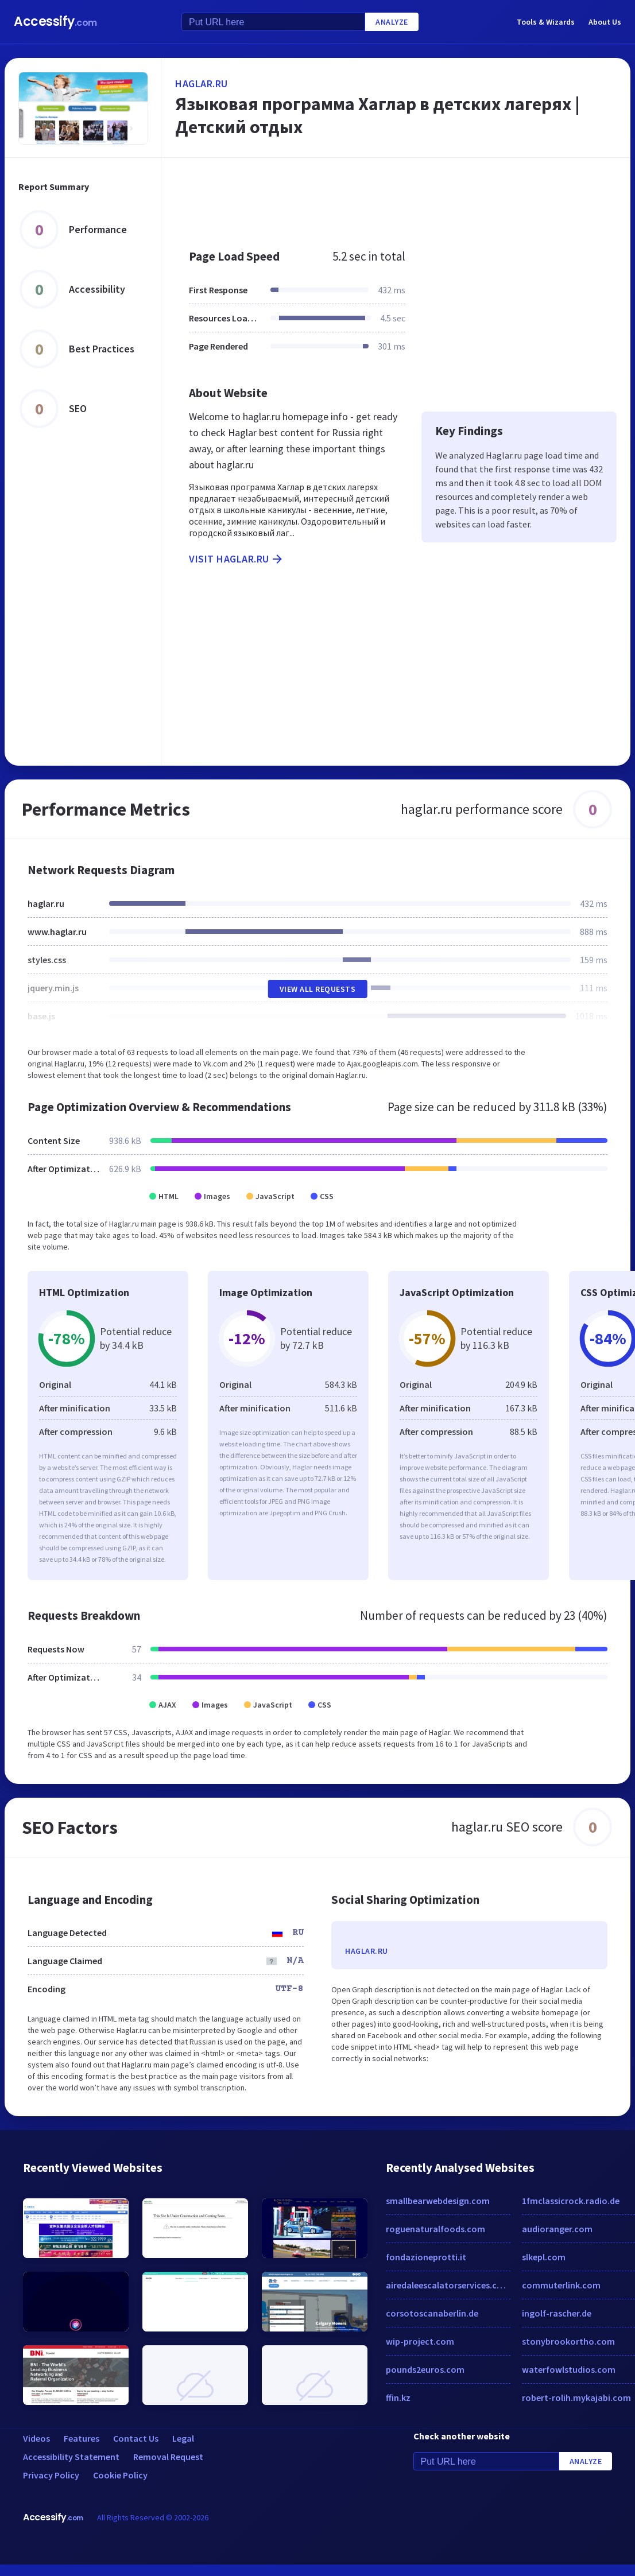 The image size is (635, 2576). What do you see at coordinates (398, 2397) in the screenshot?
I see `ffin.kz` at bounding box center [398, 2397].